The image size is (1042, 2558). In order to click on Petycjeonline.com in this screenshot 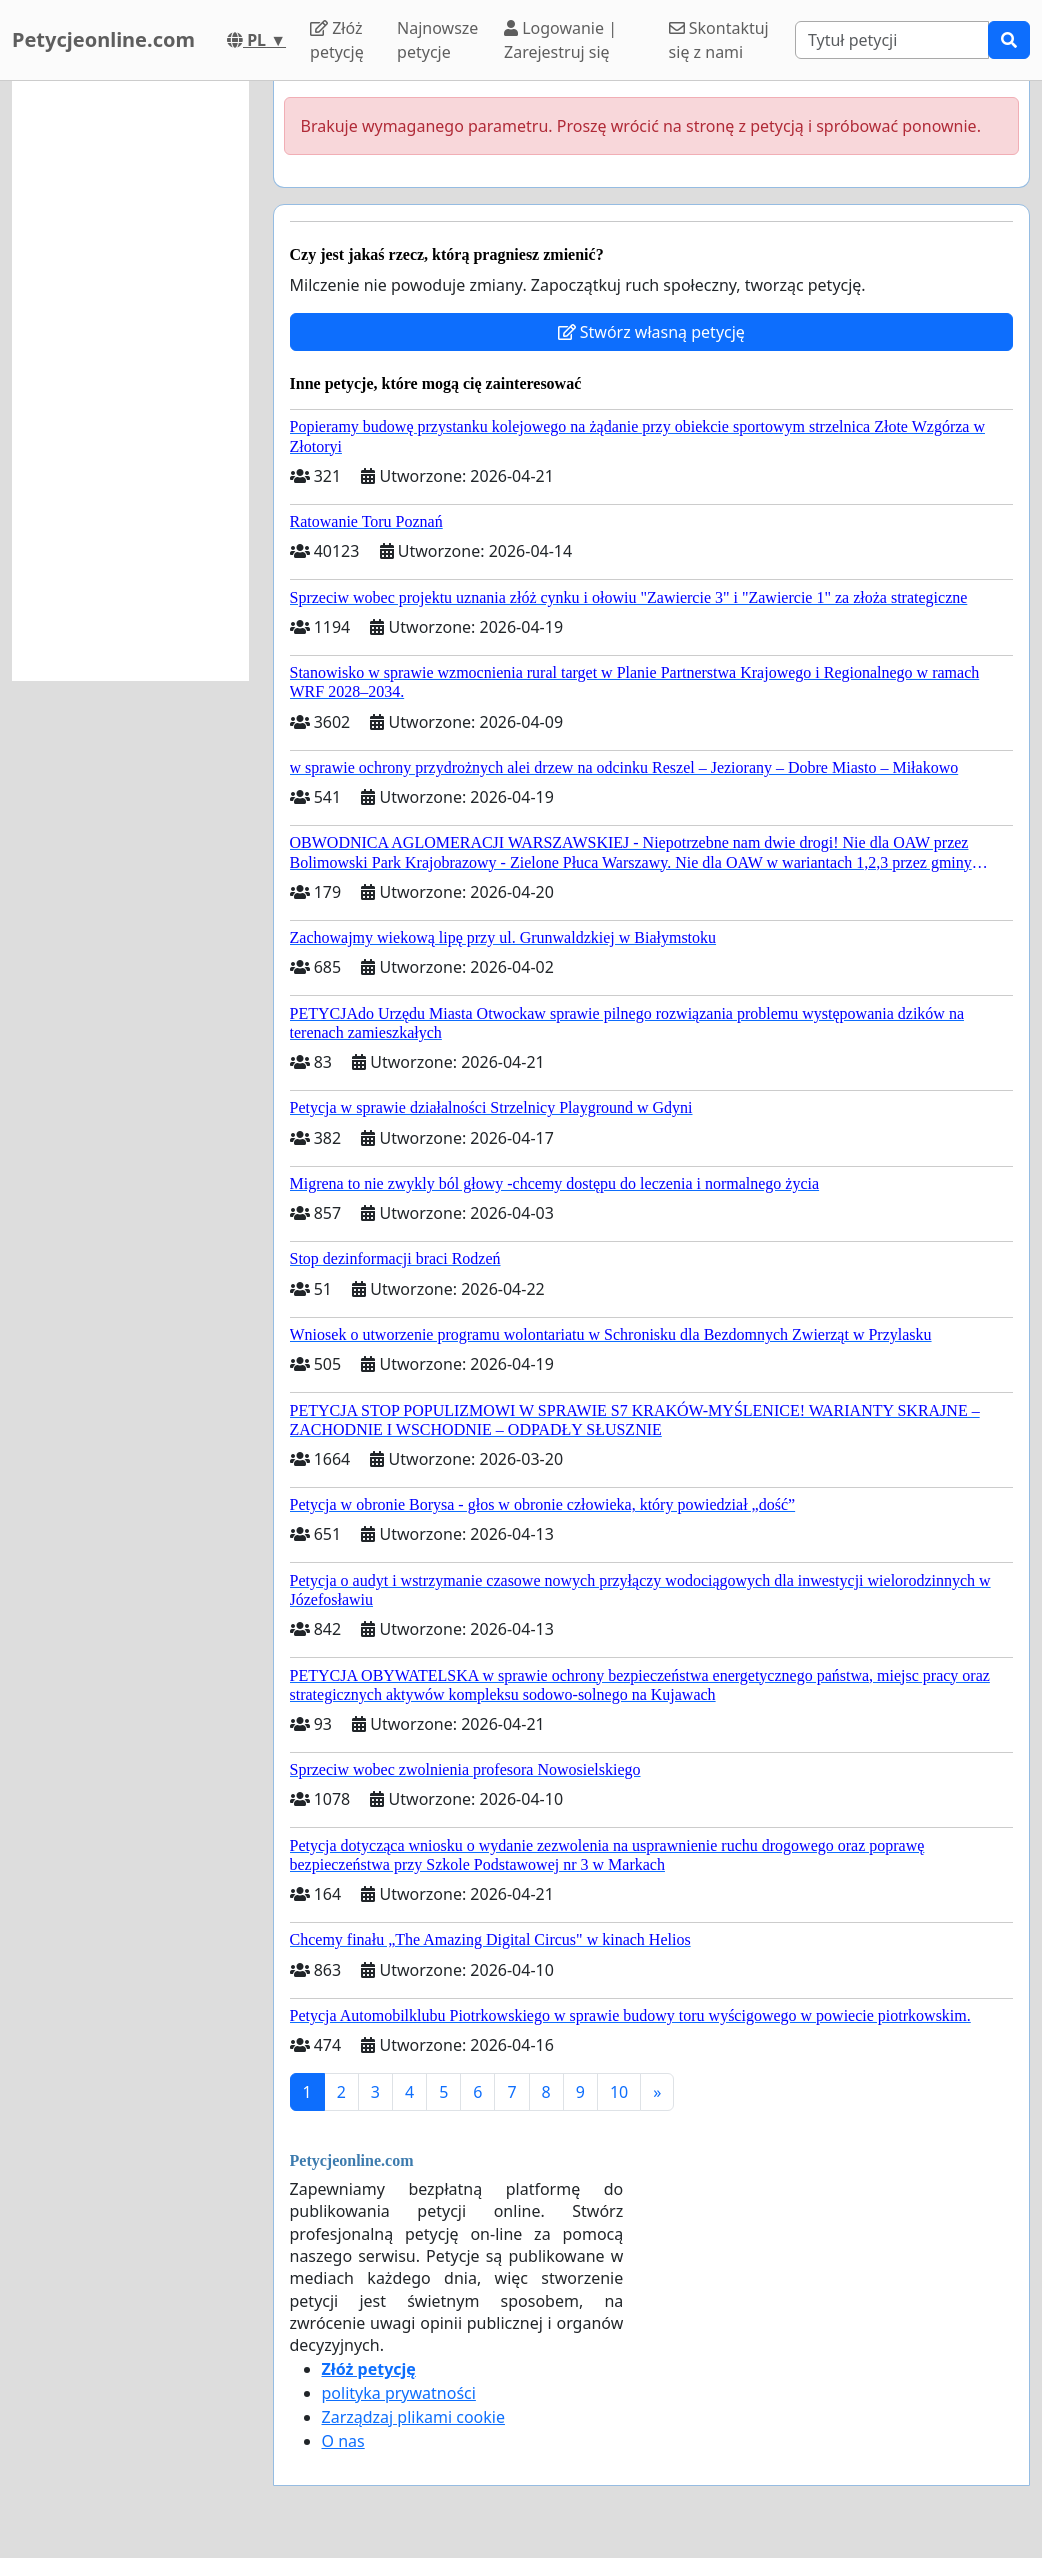, I will do `click(103, 39)`.